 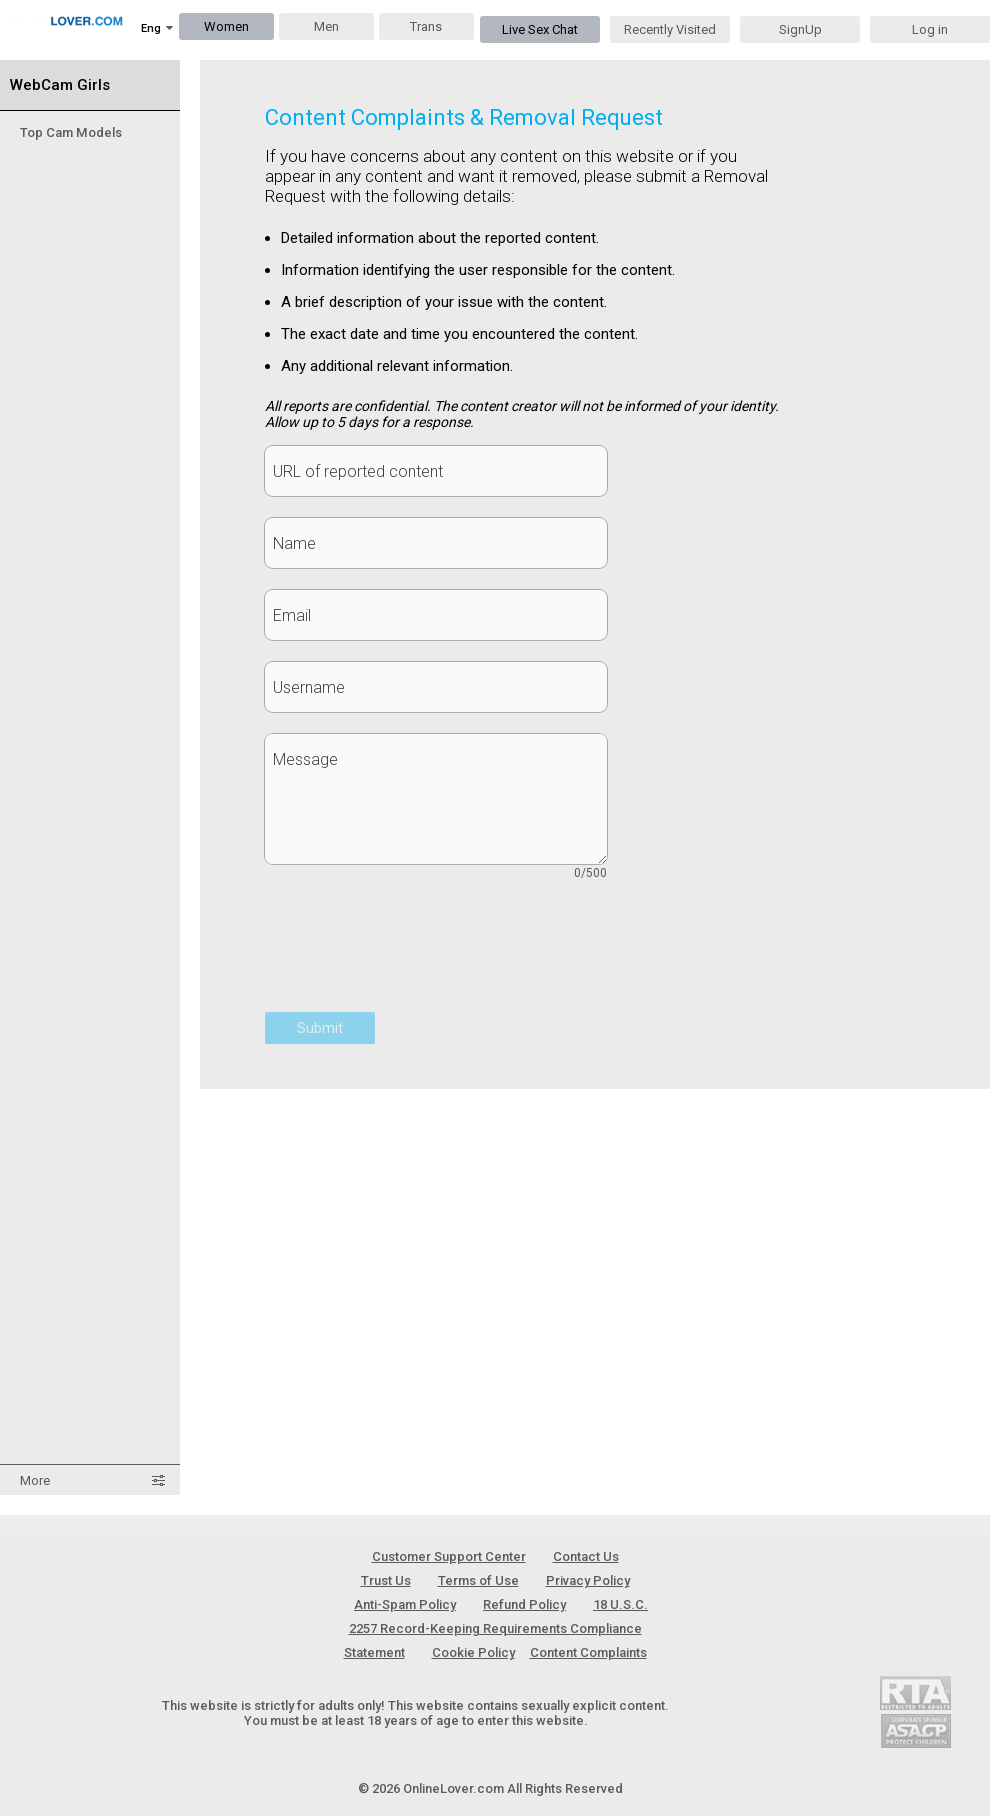 I want to click on 18 U.S.C. 2257 Record-Keeping Requirements Compliance Statement, so click(x=496, y=1628).